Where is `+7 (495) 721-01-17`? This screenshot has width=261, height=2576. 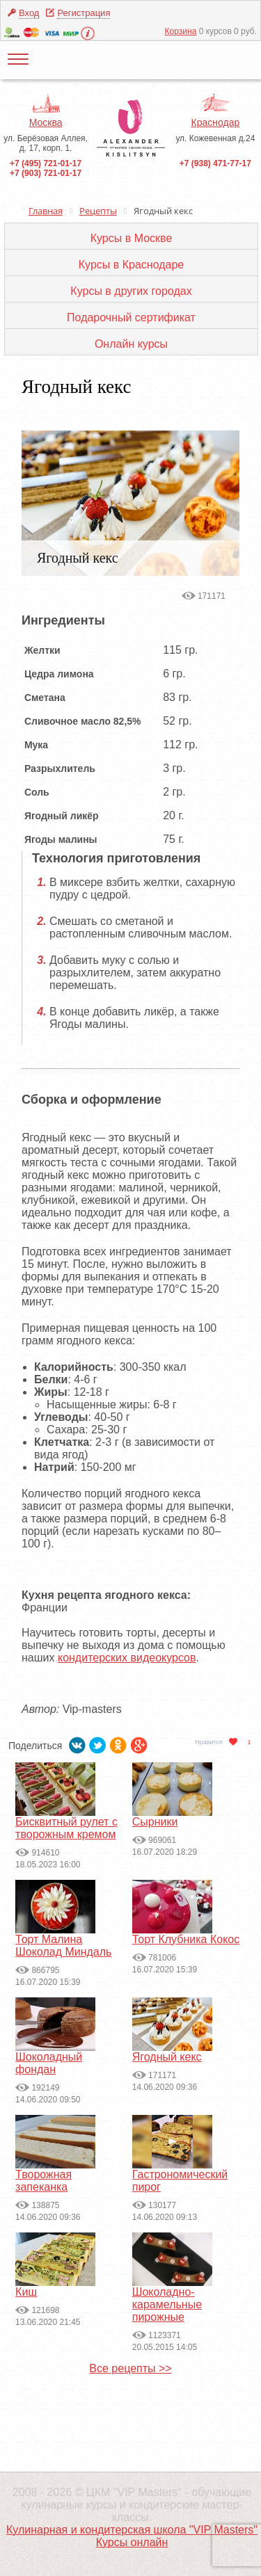
+7 (495) 721-01-17 is located at coordinates (45, 163).